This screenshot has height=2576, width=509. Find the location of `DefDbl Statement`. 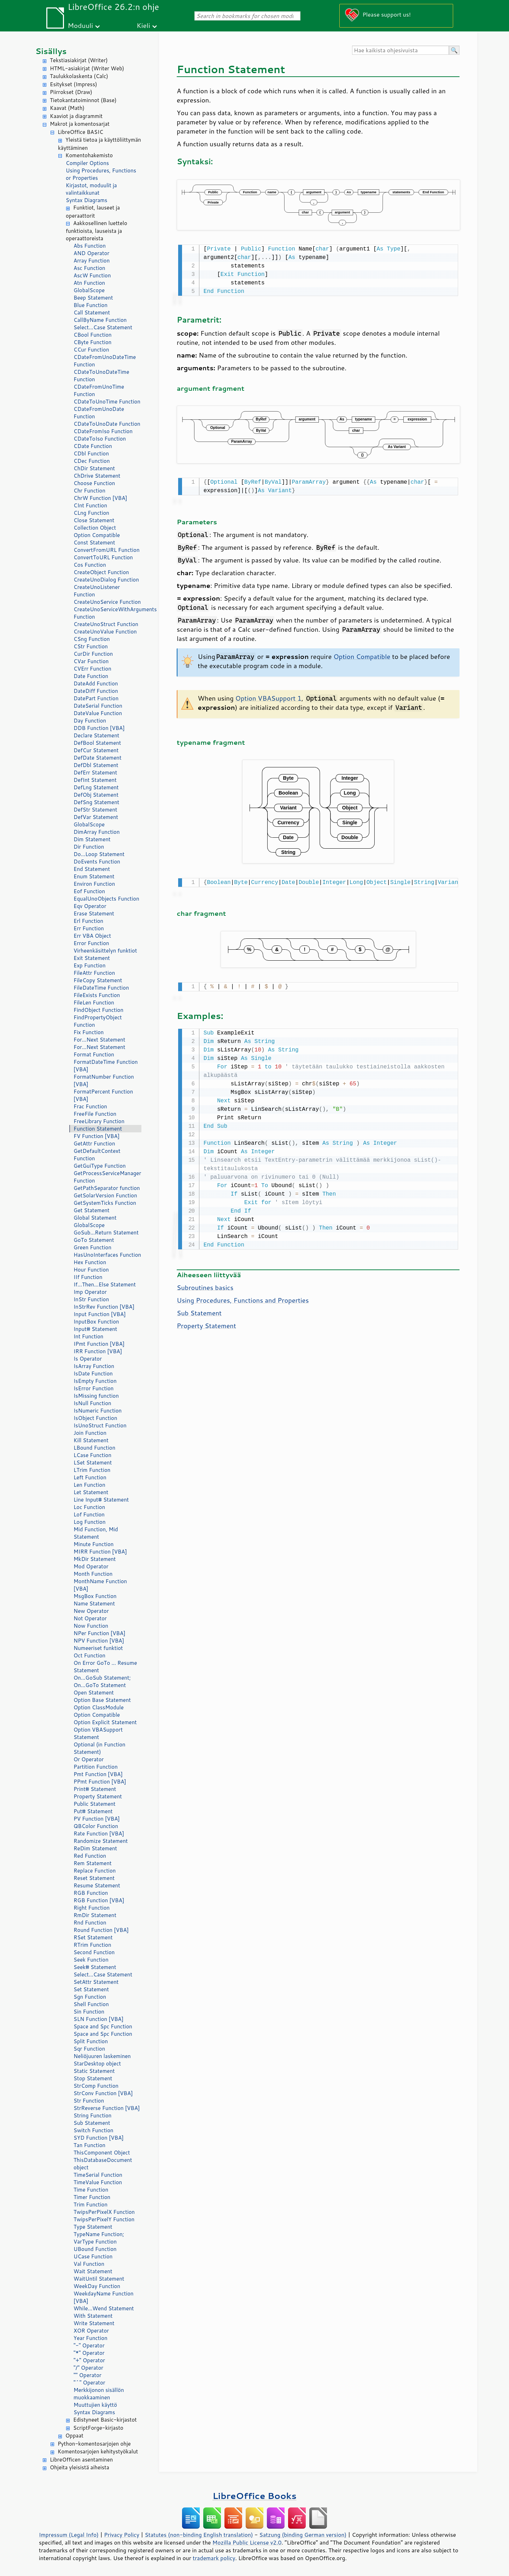

DefDbl Statement is located at coordinates (96, 765).